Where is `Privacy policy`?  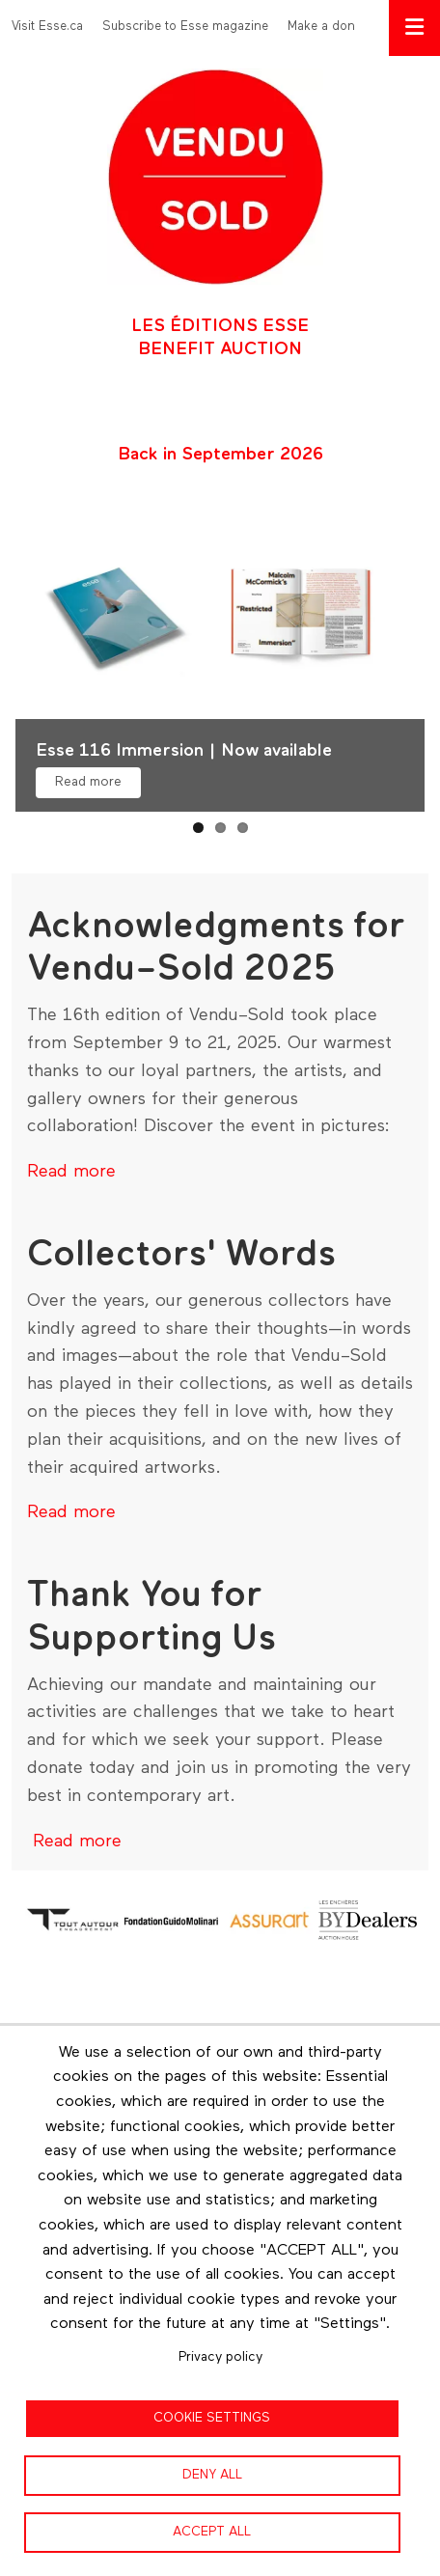
Privacy policy is located at coordinates (220, 2357).